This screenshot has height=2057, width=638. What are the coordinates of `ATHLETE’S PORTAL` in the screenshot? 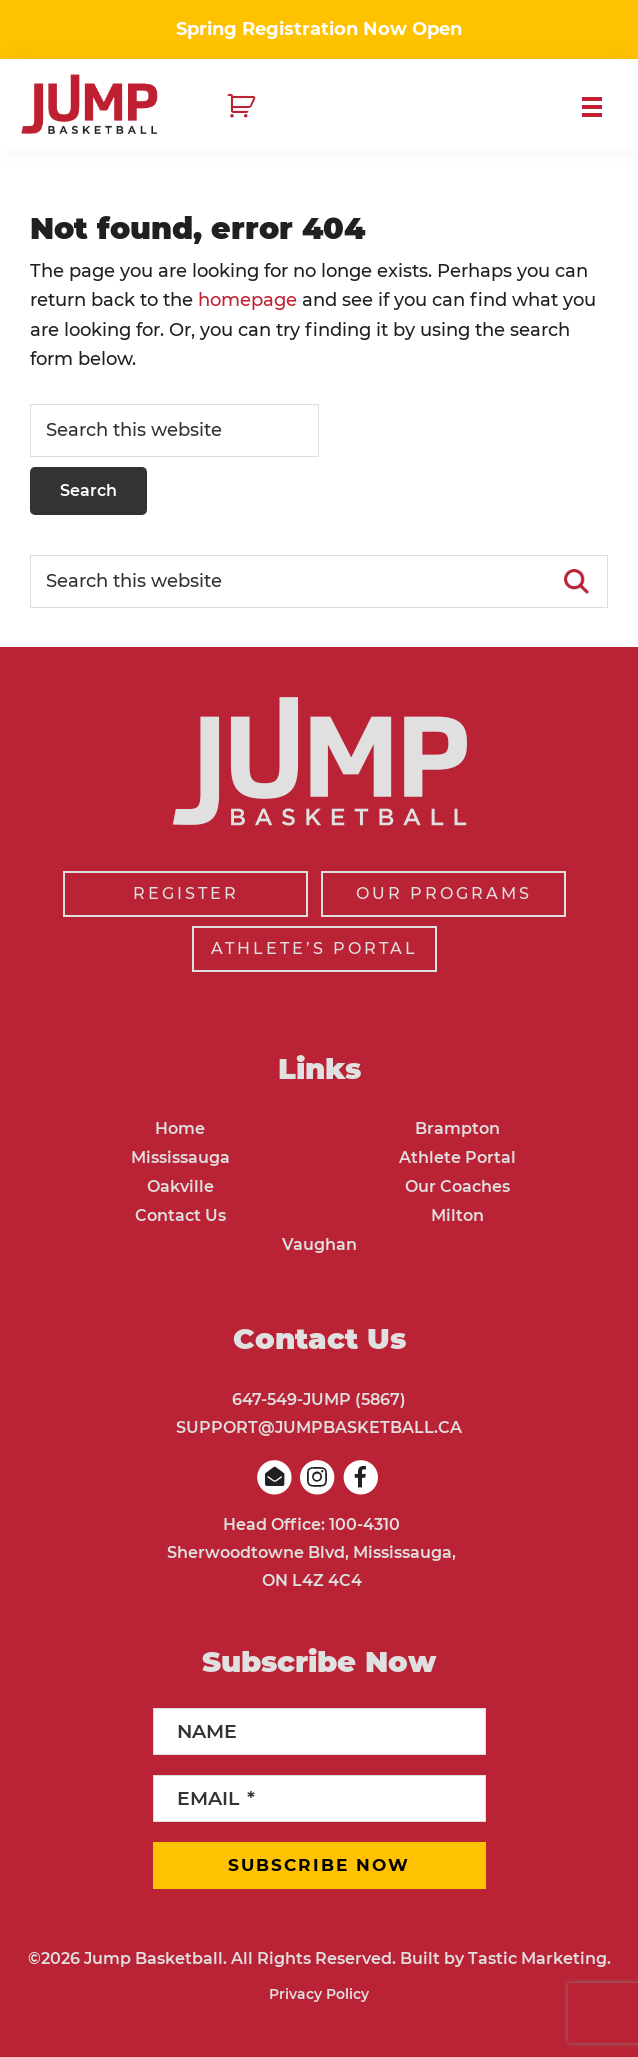 It's located at (314, 948).